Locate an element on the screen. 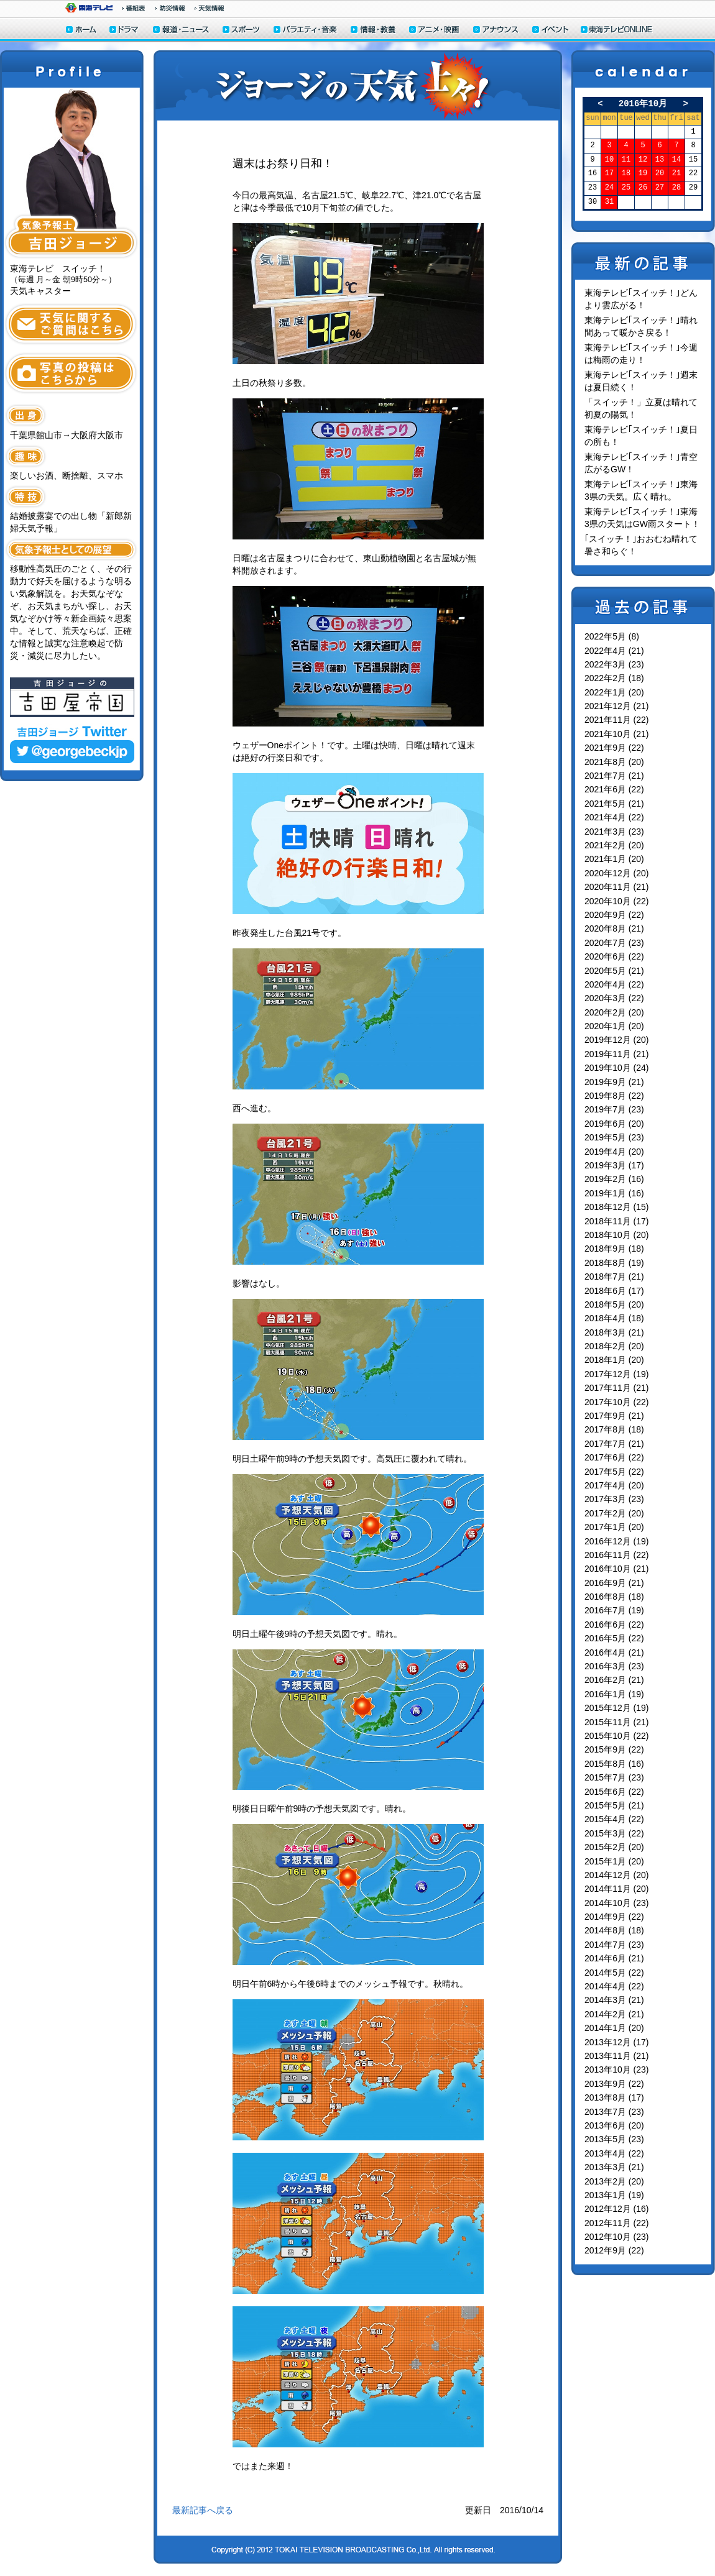  2020年6月 (22) is located at coordinates (614, 956).